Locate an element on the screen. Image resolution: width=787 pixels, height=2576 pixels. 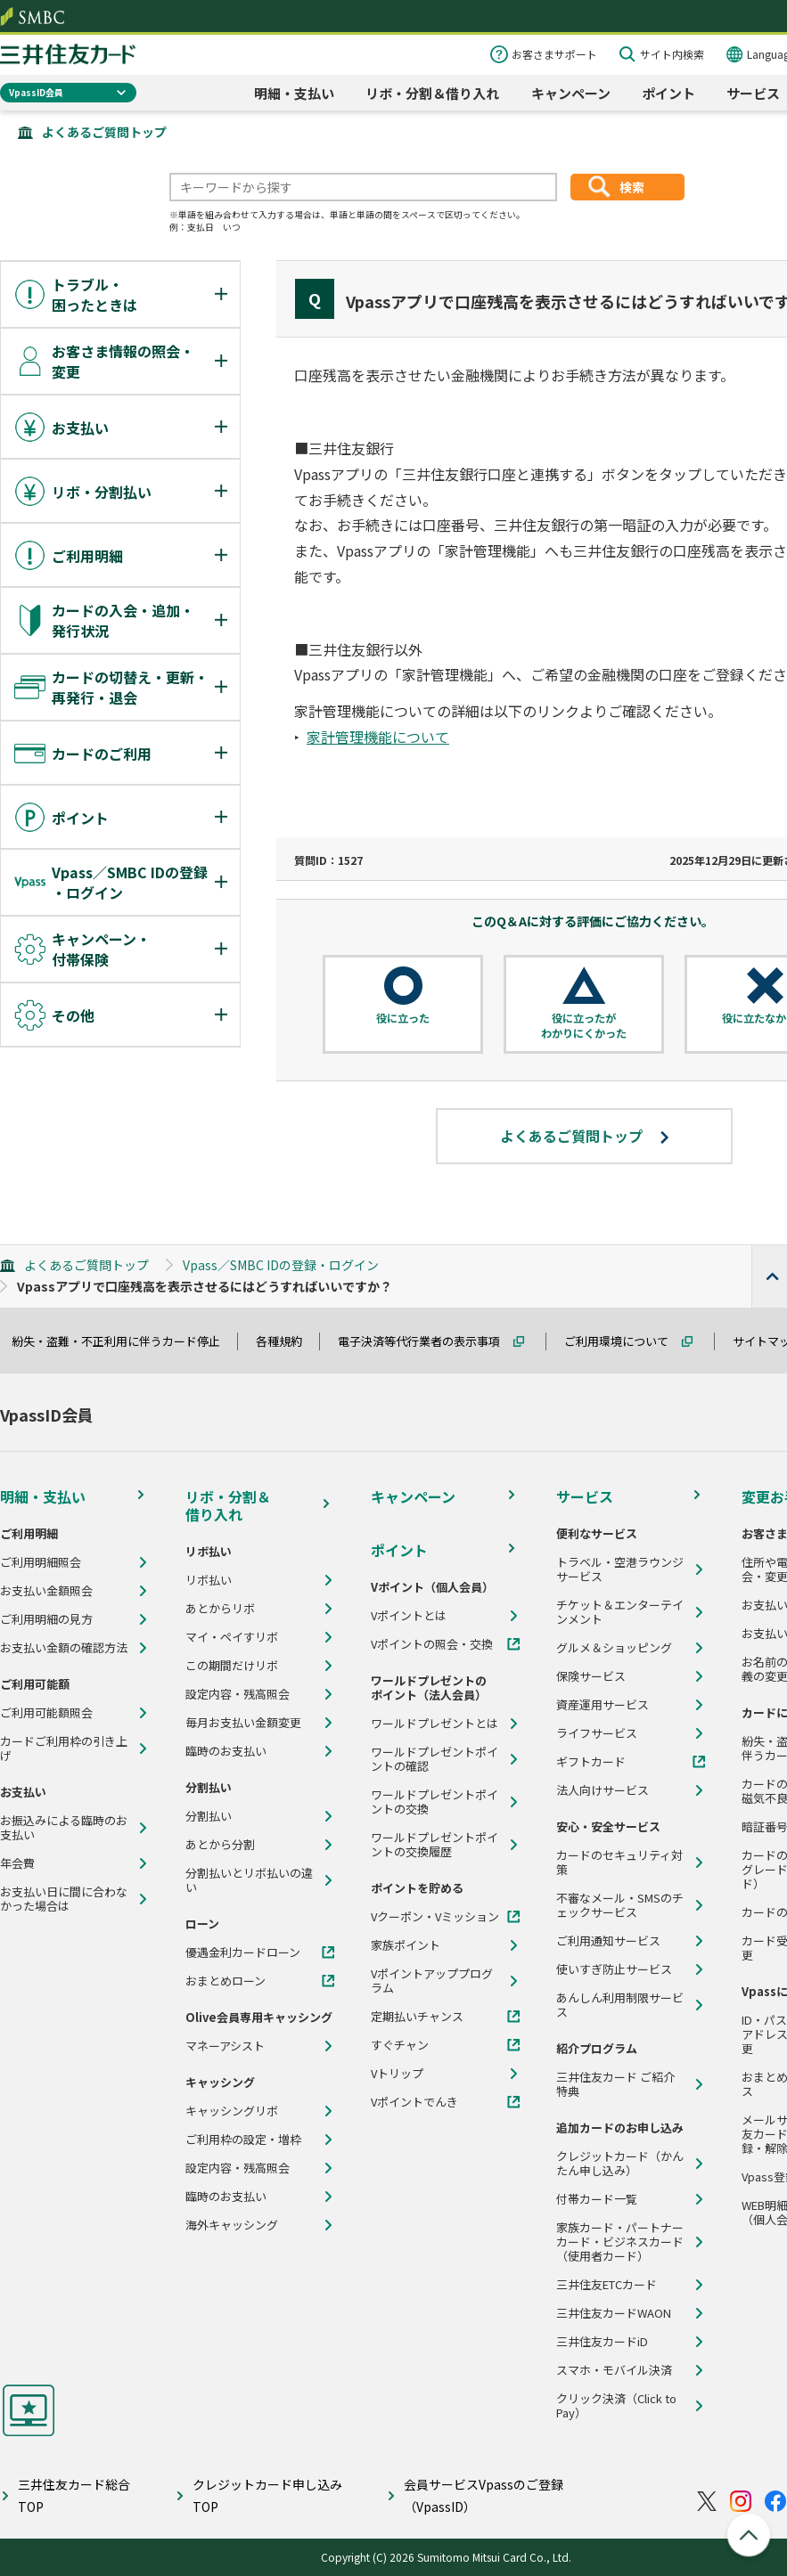
Vトリップ is located at coordinates (397, 2074).